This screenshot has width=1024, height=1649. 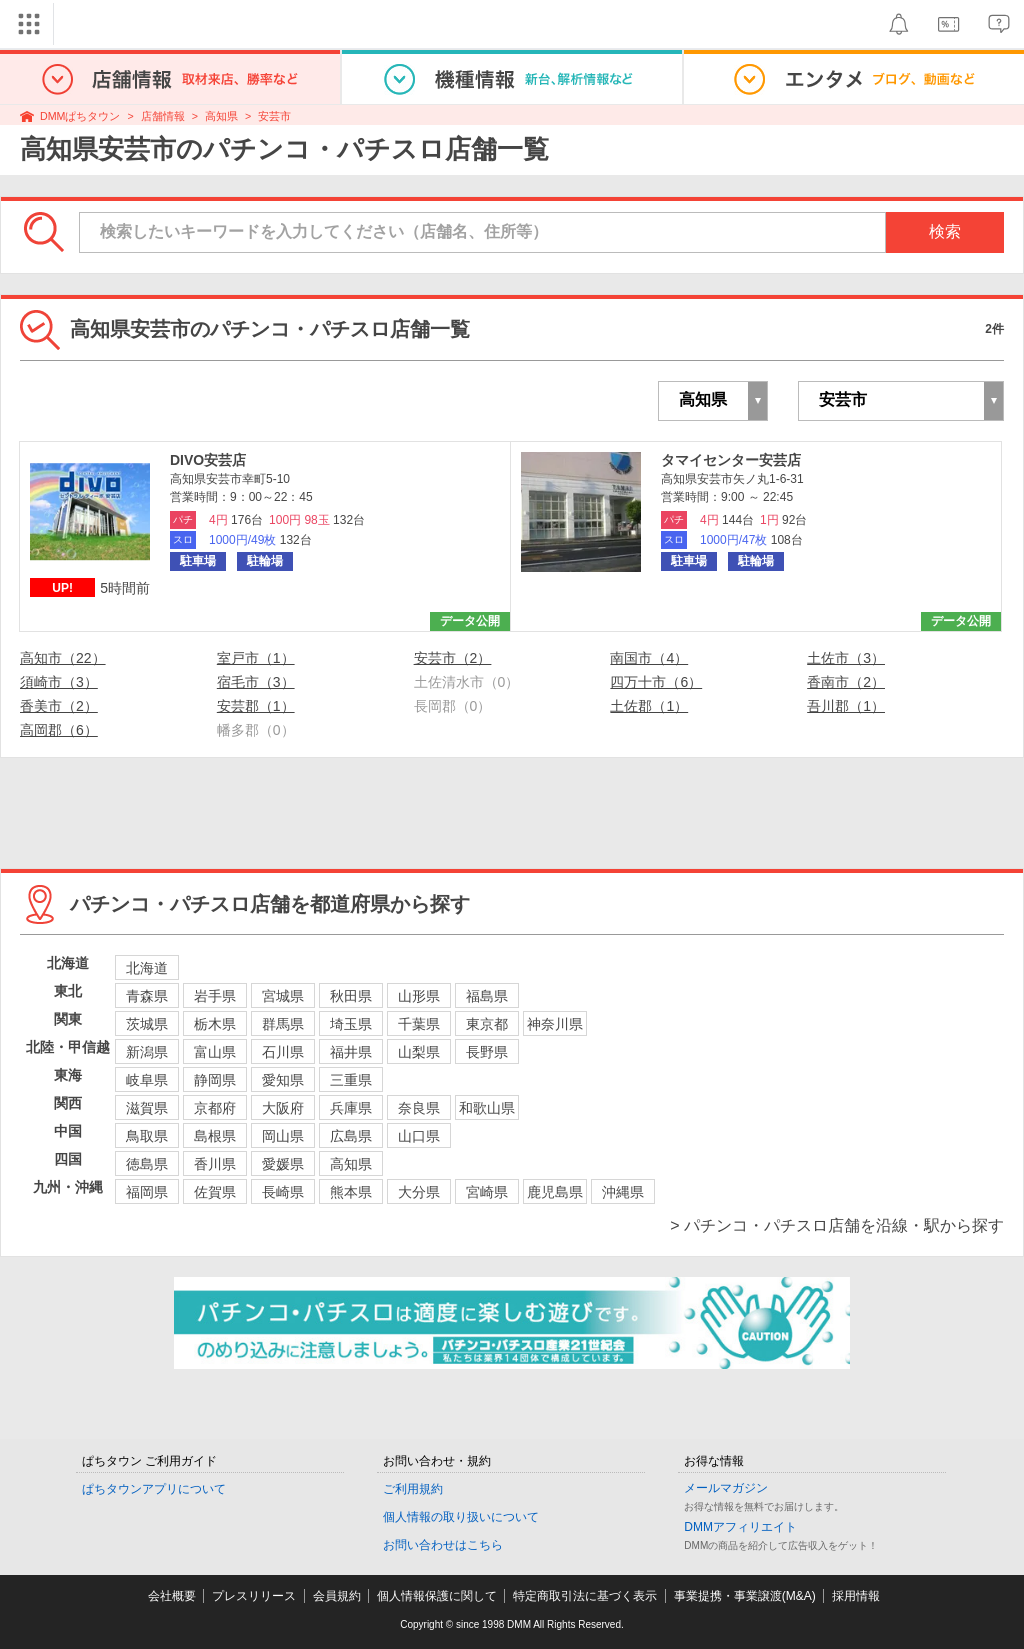 I want to click on 宮城県, so click(x=283, y=996).